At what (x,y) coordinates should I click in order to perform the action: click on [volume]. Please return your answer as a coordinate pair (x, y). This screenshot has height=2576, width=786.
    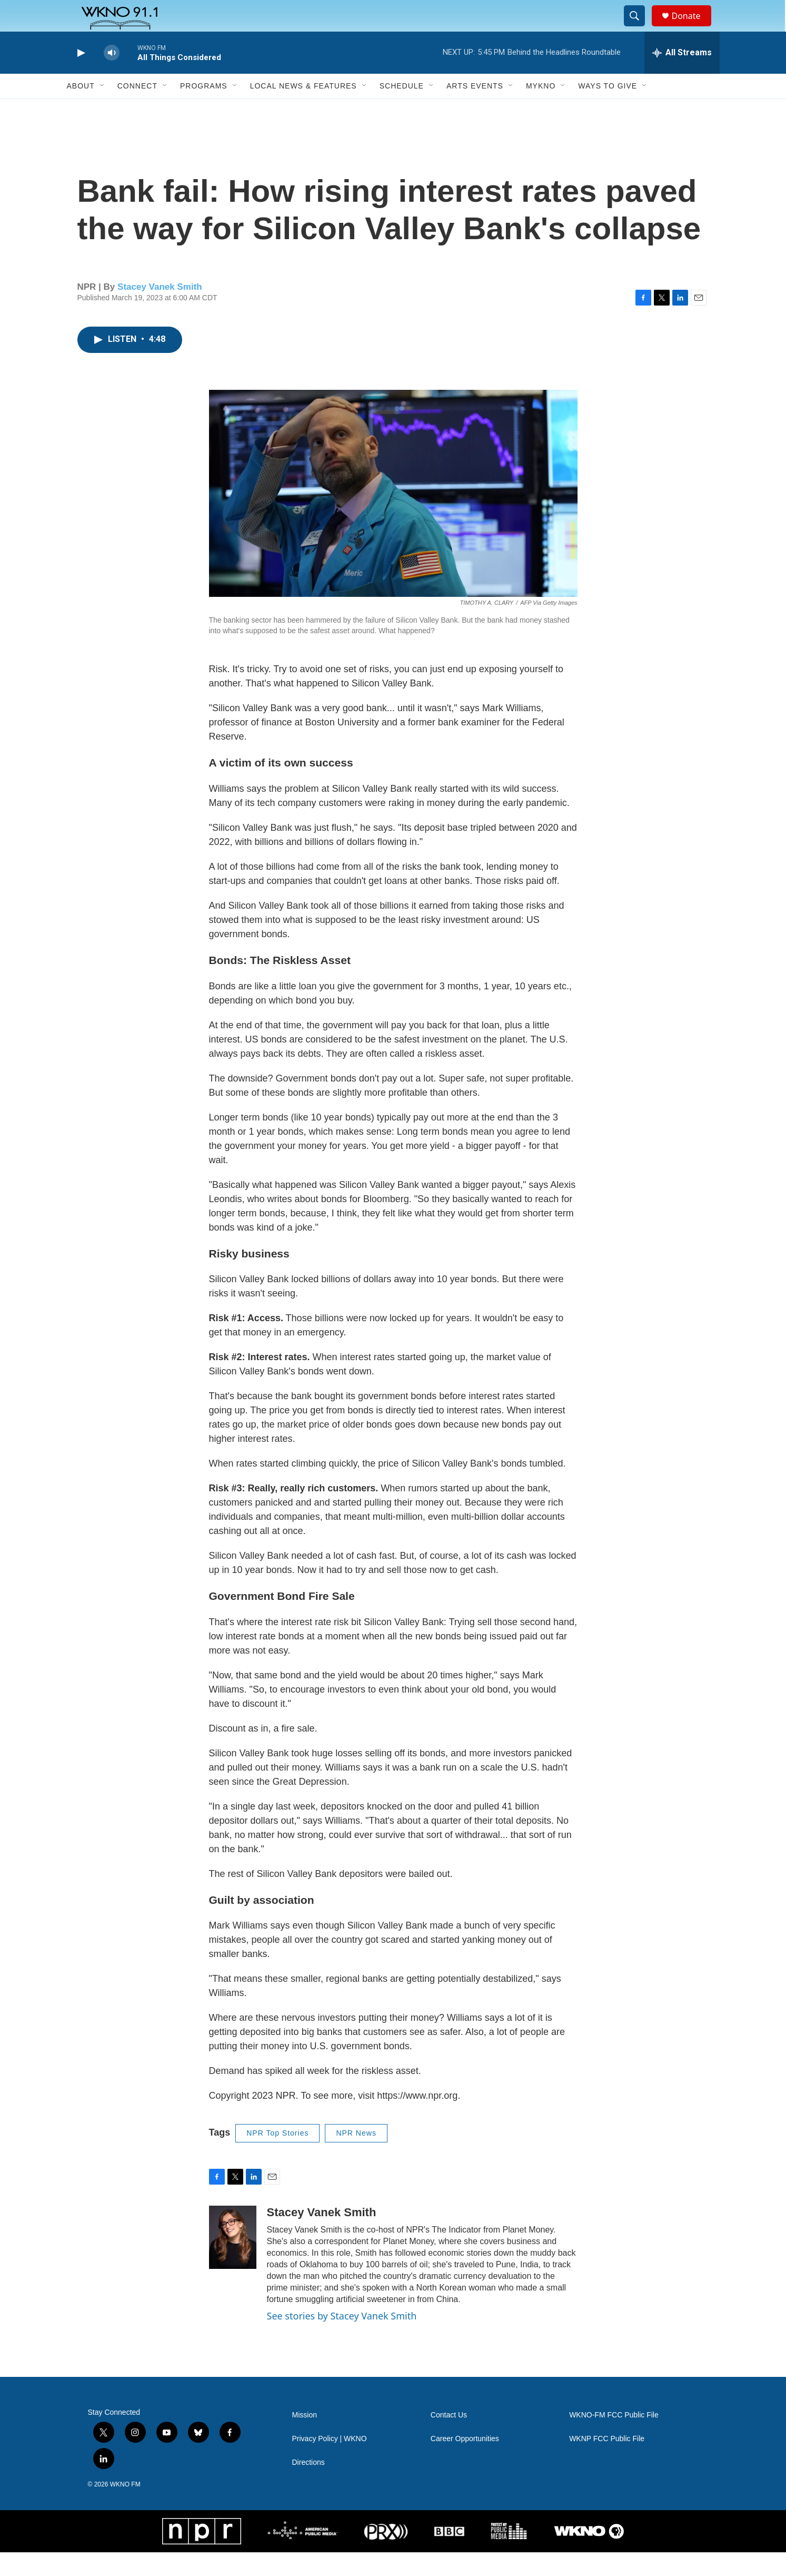
    Looking at the image, I should click on (112, 77).